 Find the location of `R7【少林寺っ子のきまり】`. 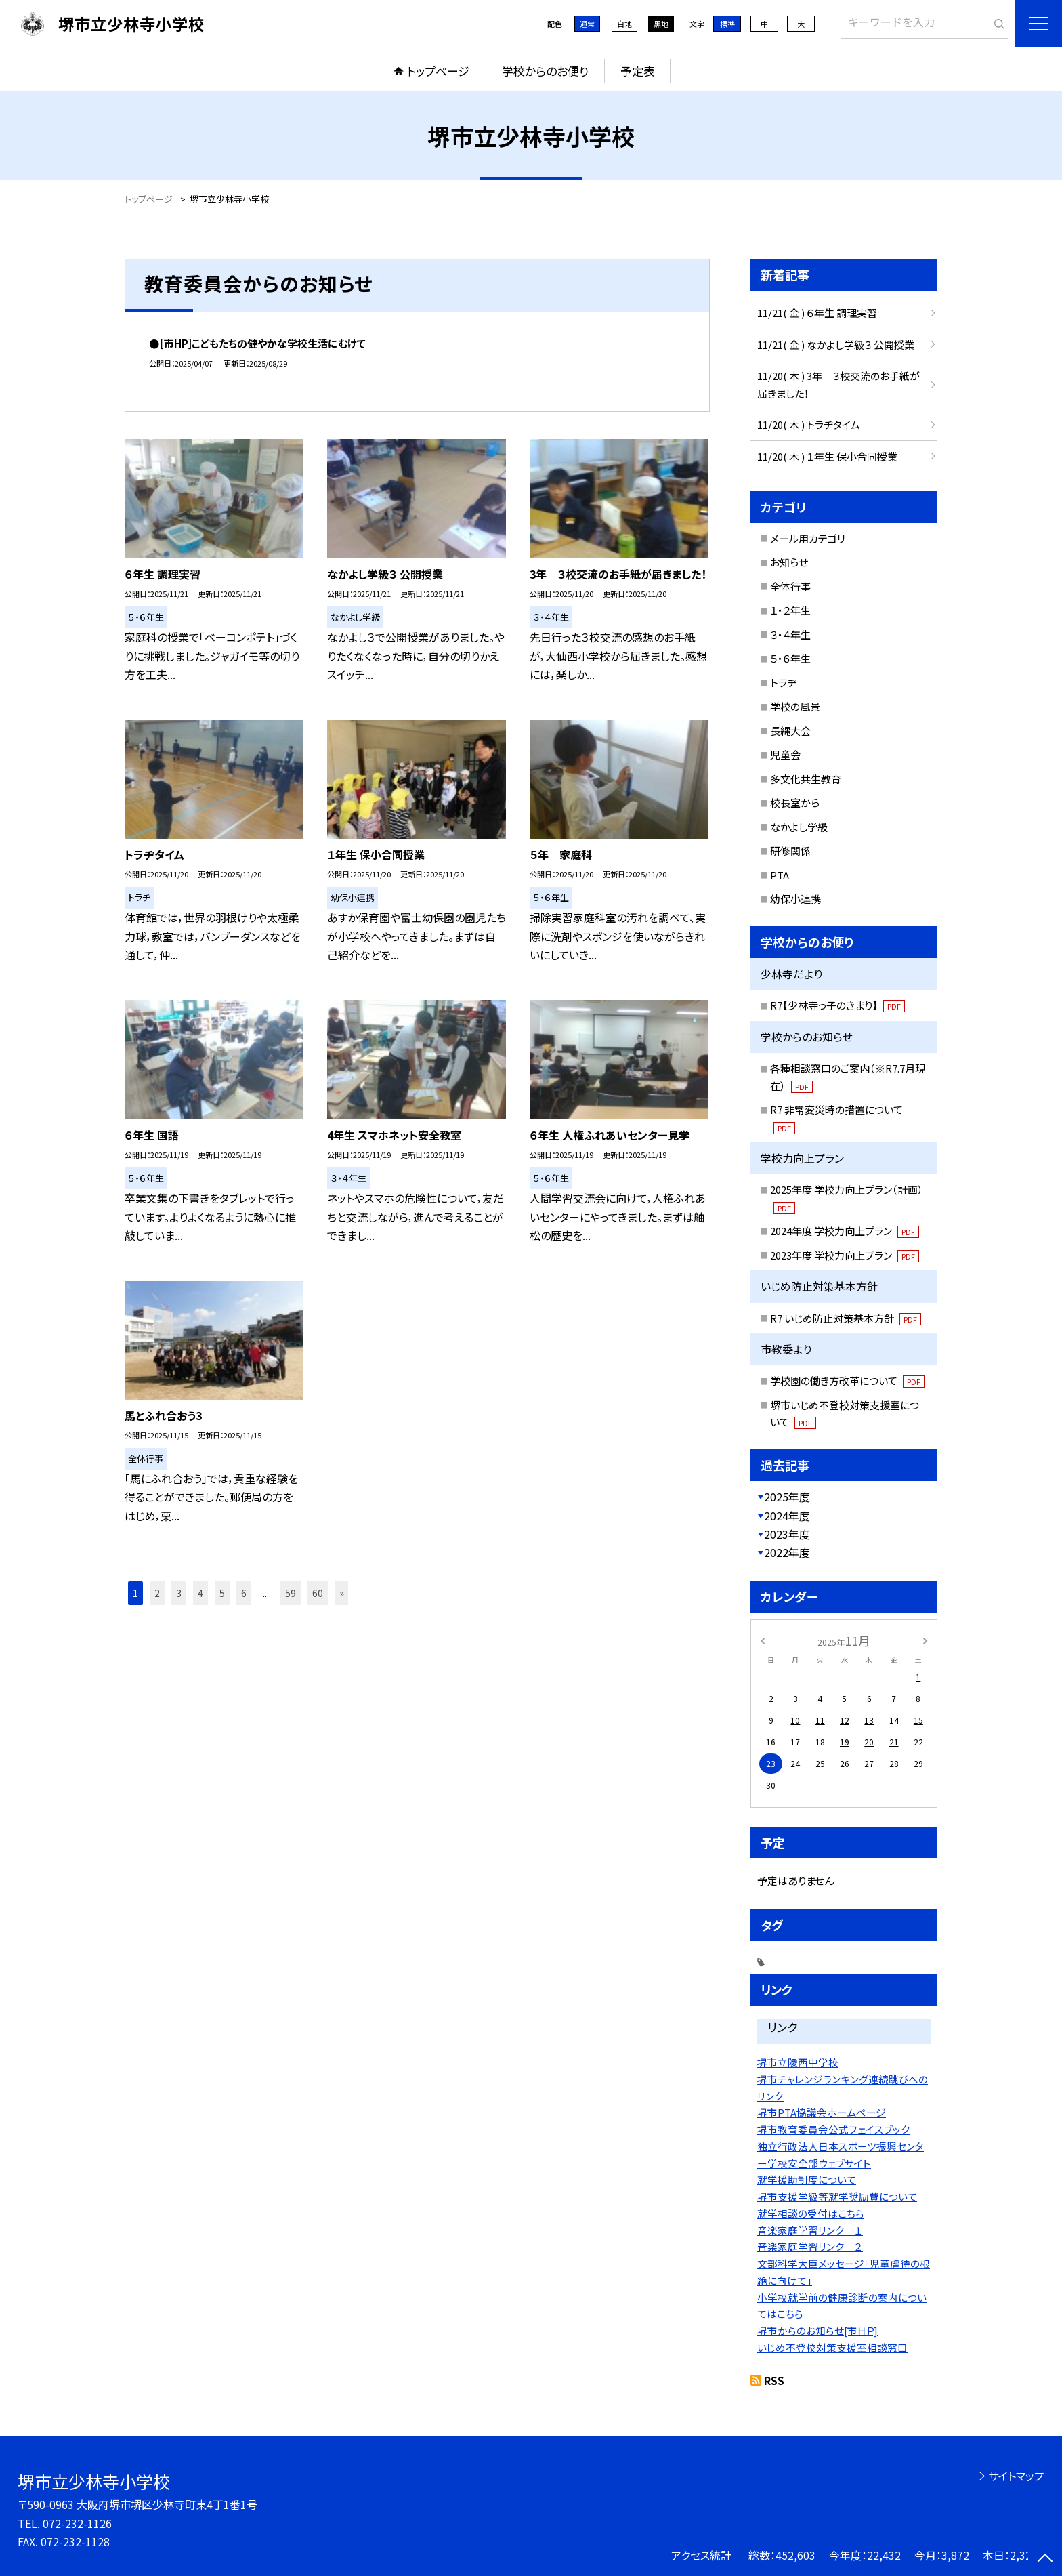

R7【少林寺っ子のきまり】 is located at coordinates (837, 1005).